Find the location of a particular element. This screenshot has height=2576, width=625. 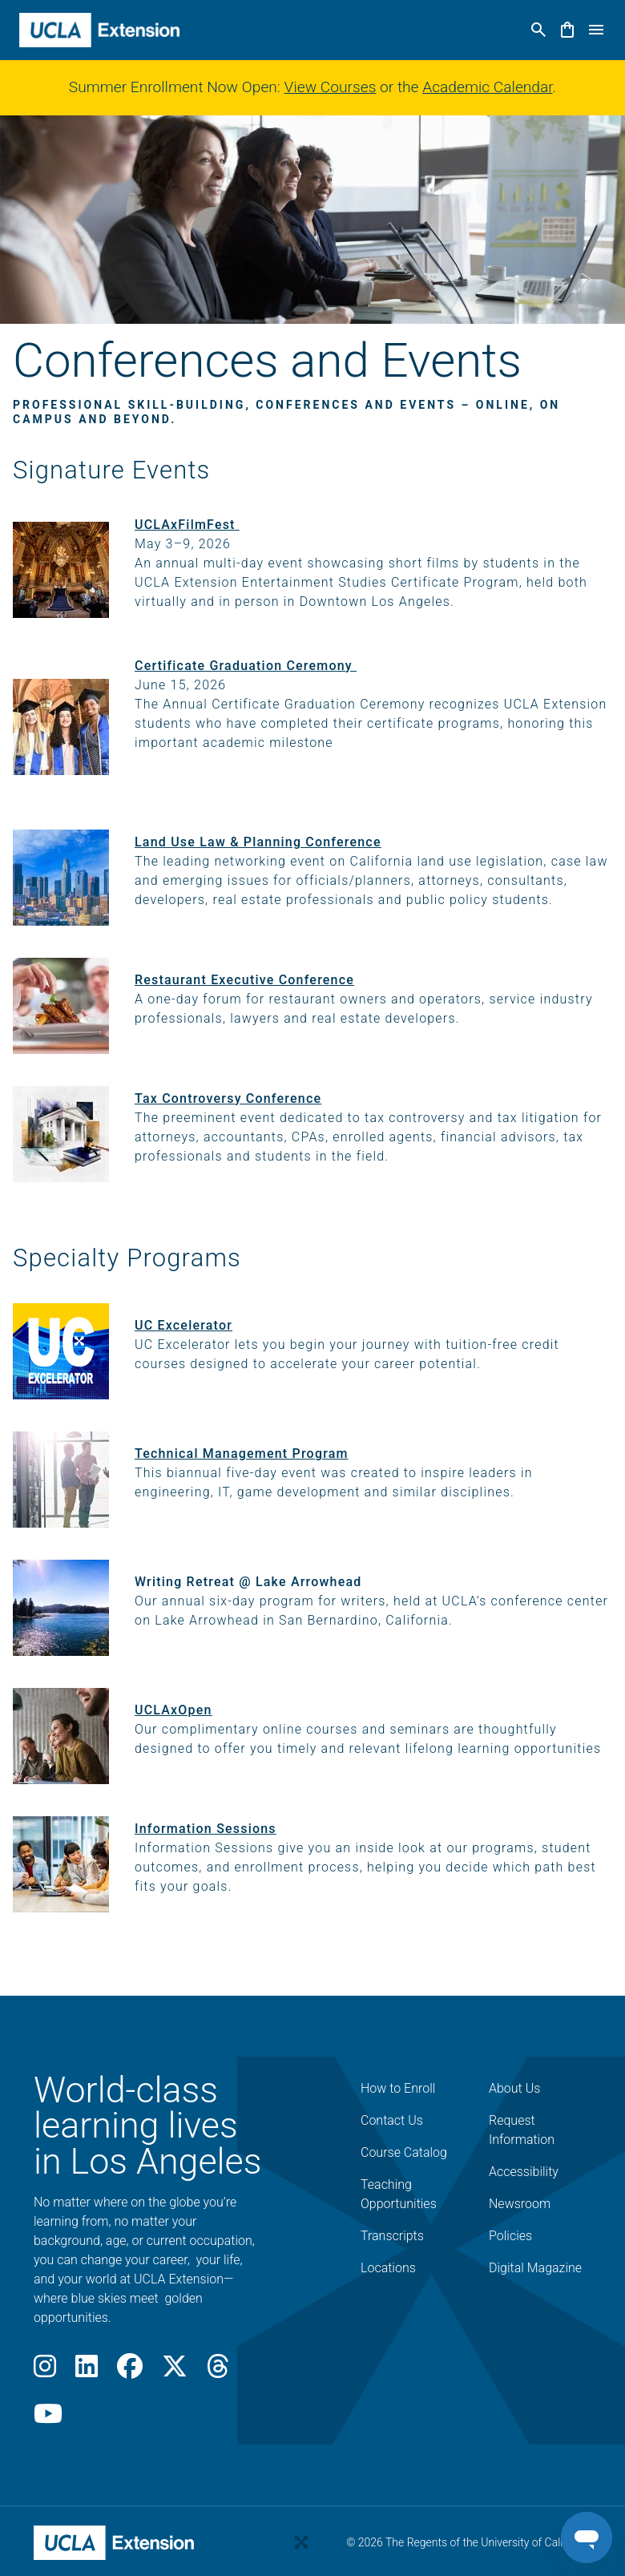

About Us is located at coordinates (514, 2088).